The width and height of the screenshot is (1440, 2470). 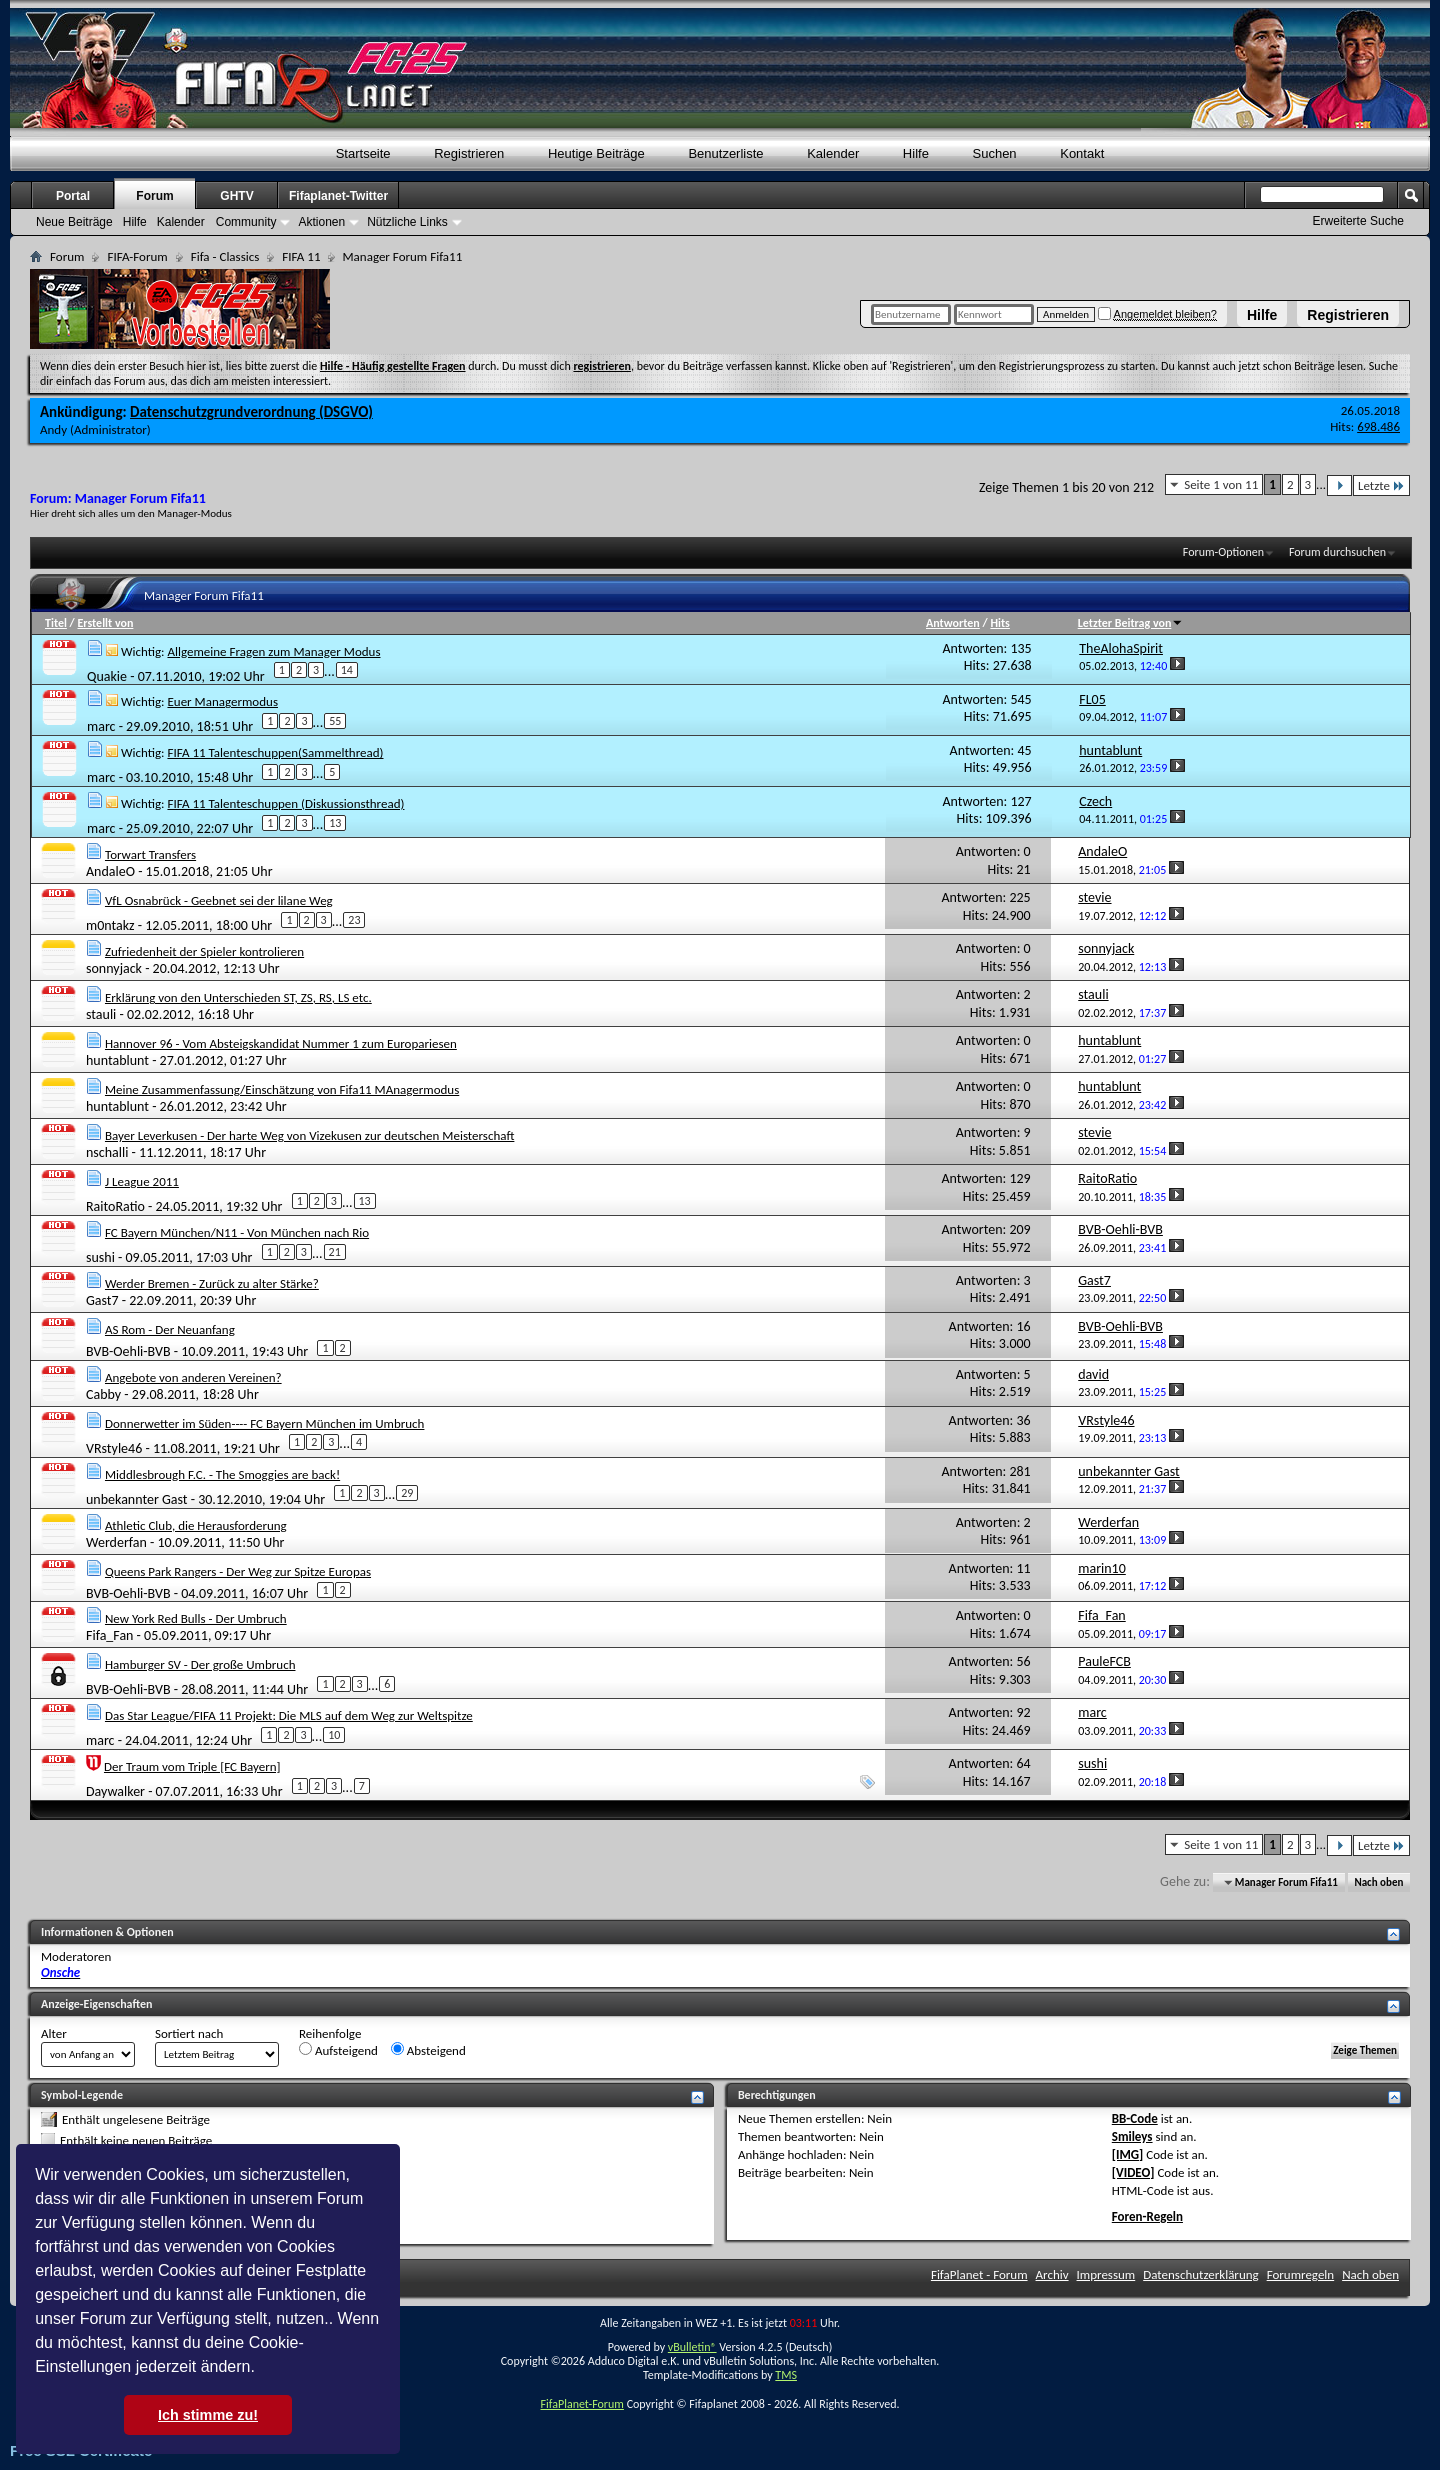 What do you see at coordinates (999, 623) in the screenshot?
I see `Hits` at bounding box center [999, 623].